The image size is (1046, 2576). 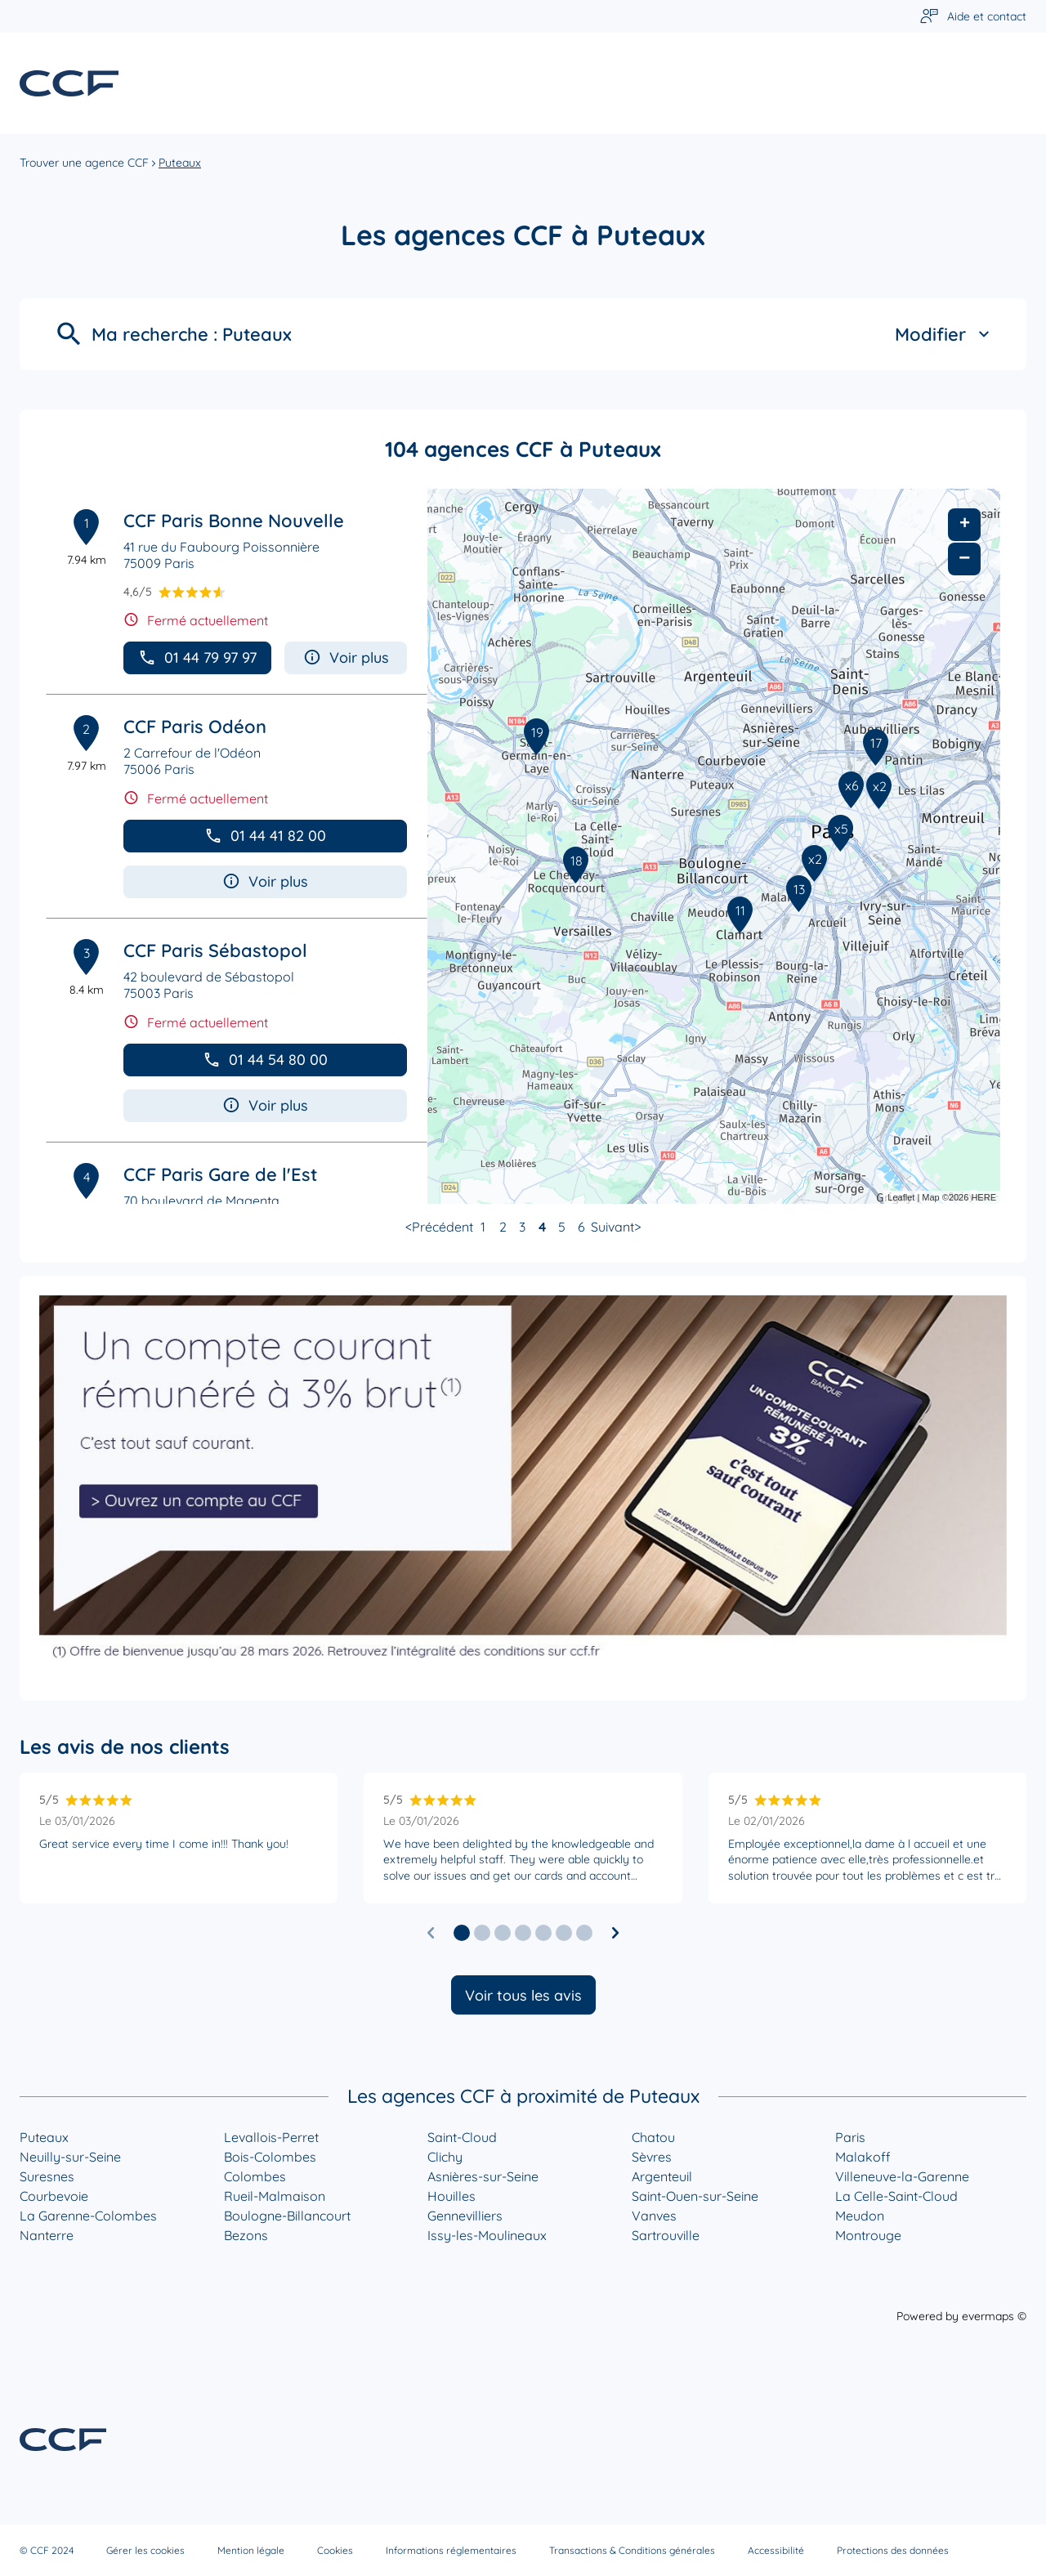 What do you see at coordinates (695, 2196) in the screenshot?
I see `Saint-Ouen-sur-Seine` at bounding box center [695, 2196].